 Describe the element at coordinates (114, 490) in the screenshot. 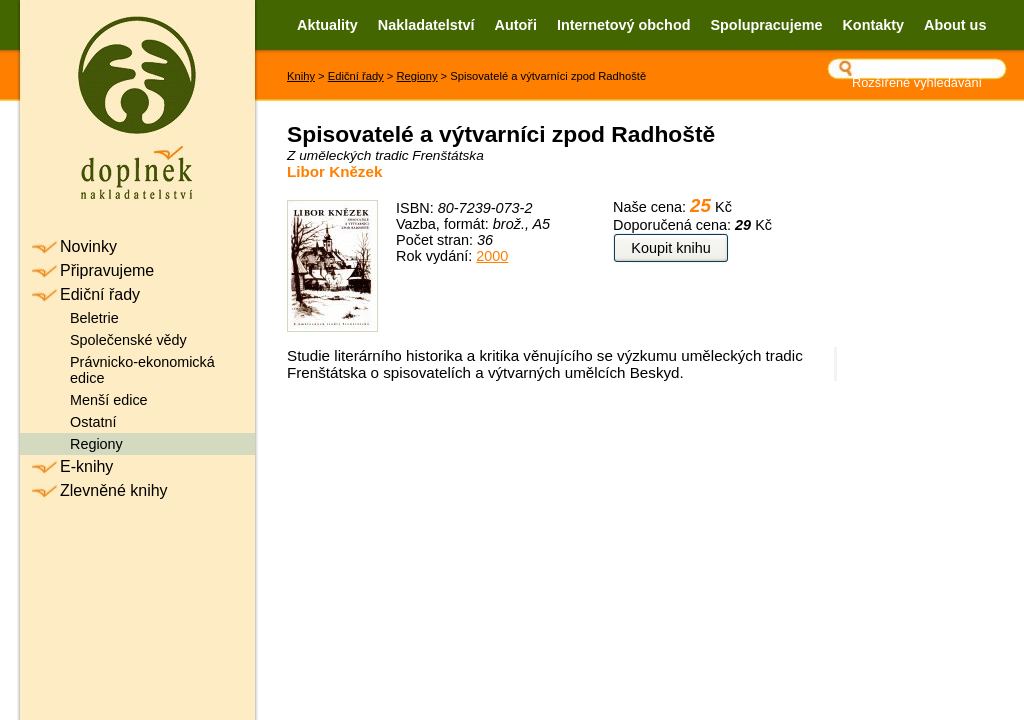

I see `Zlevněné knihy` at that location.